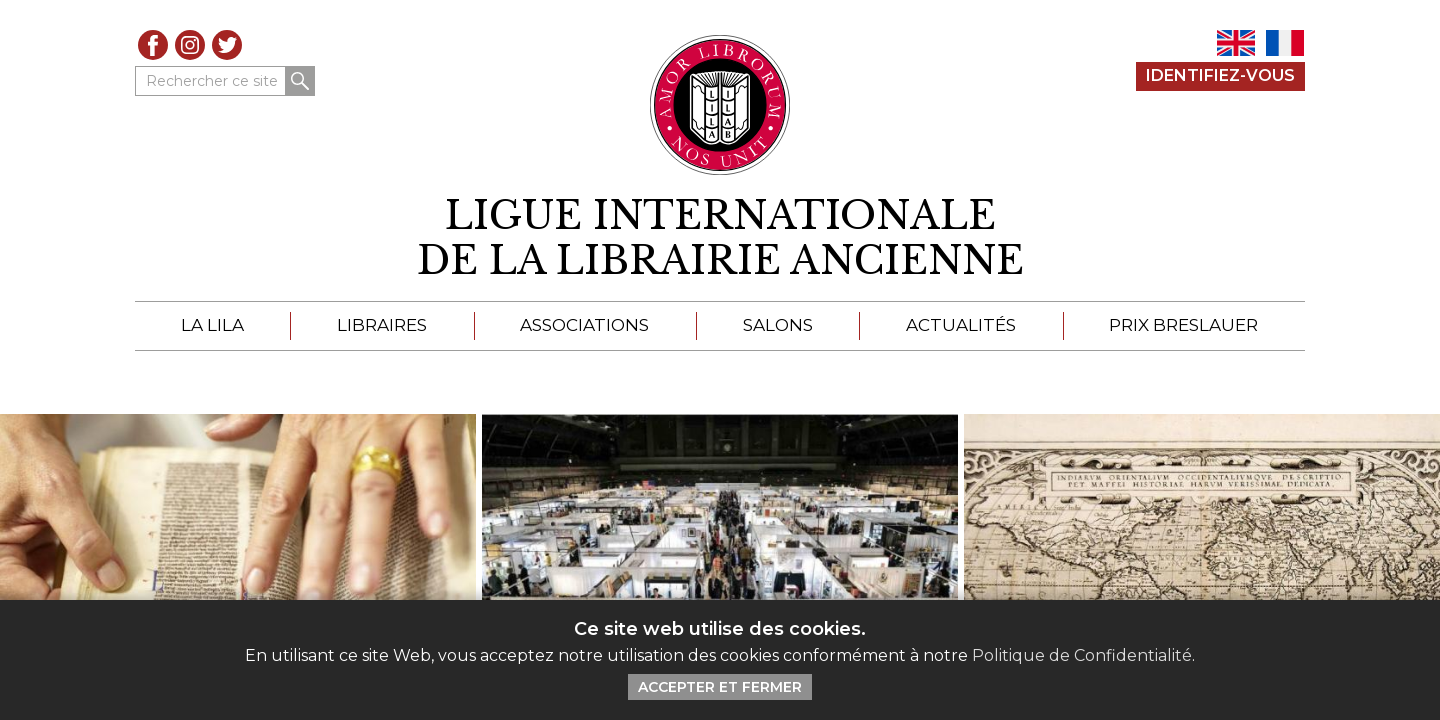  Describe the element at coordinates (720, 105) in the screenshot. I see `[Retour au site principal de LILA]` at that location.